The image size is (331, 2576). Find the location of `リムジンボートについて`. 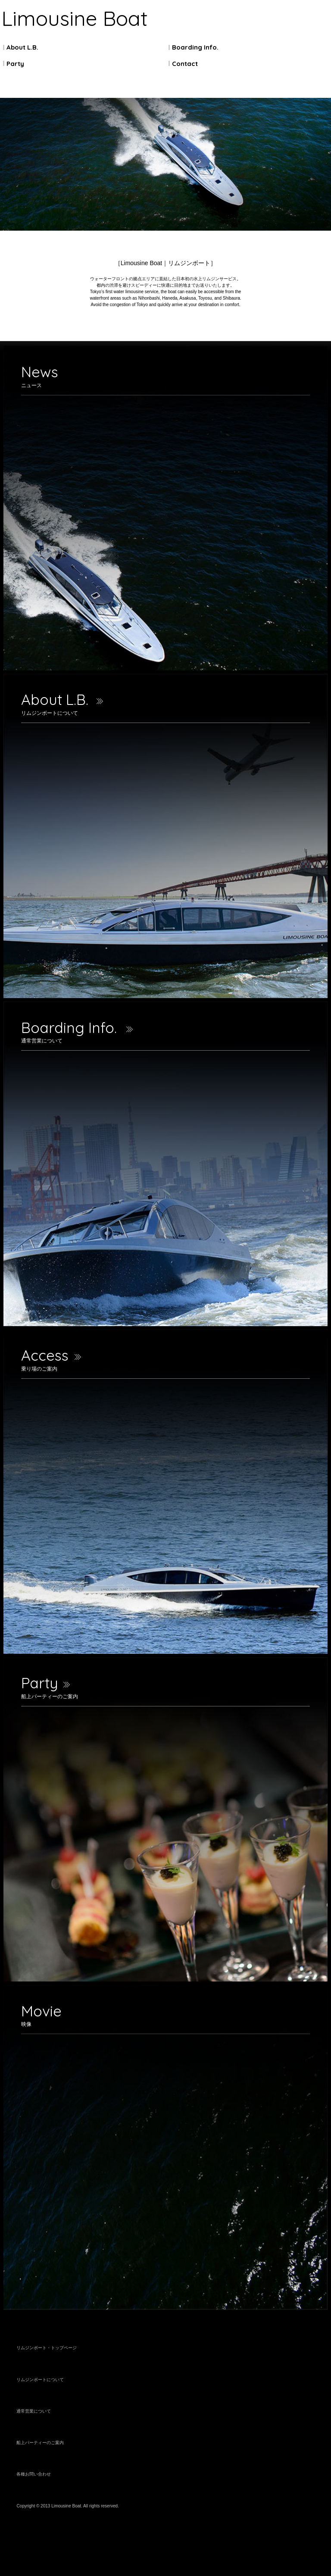

リムジンボートについて is located at coordinates (40, 2379).